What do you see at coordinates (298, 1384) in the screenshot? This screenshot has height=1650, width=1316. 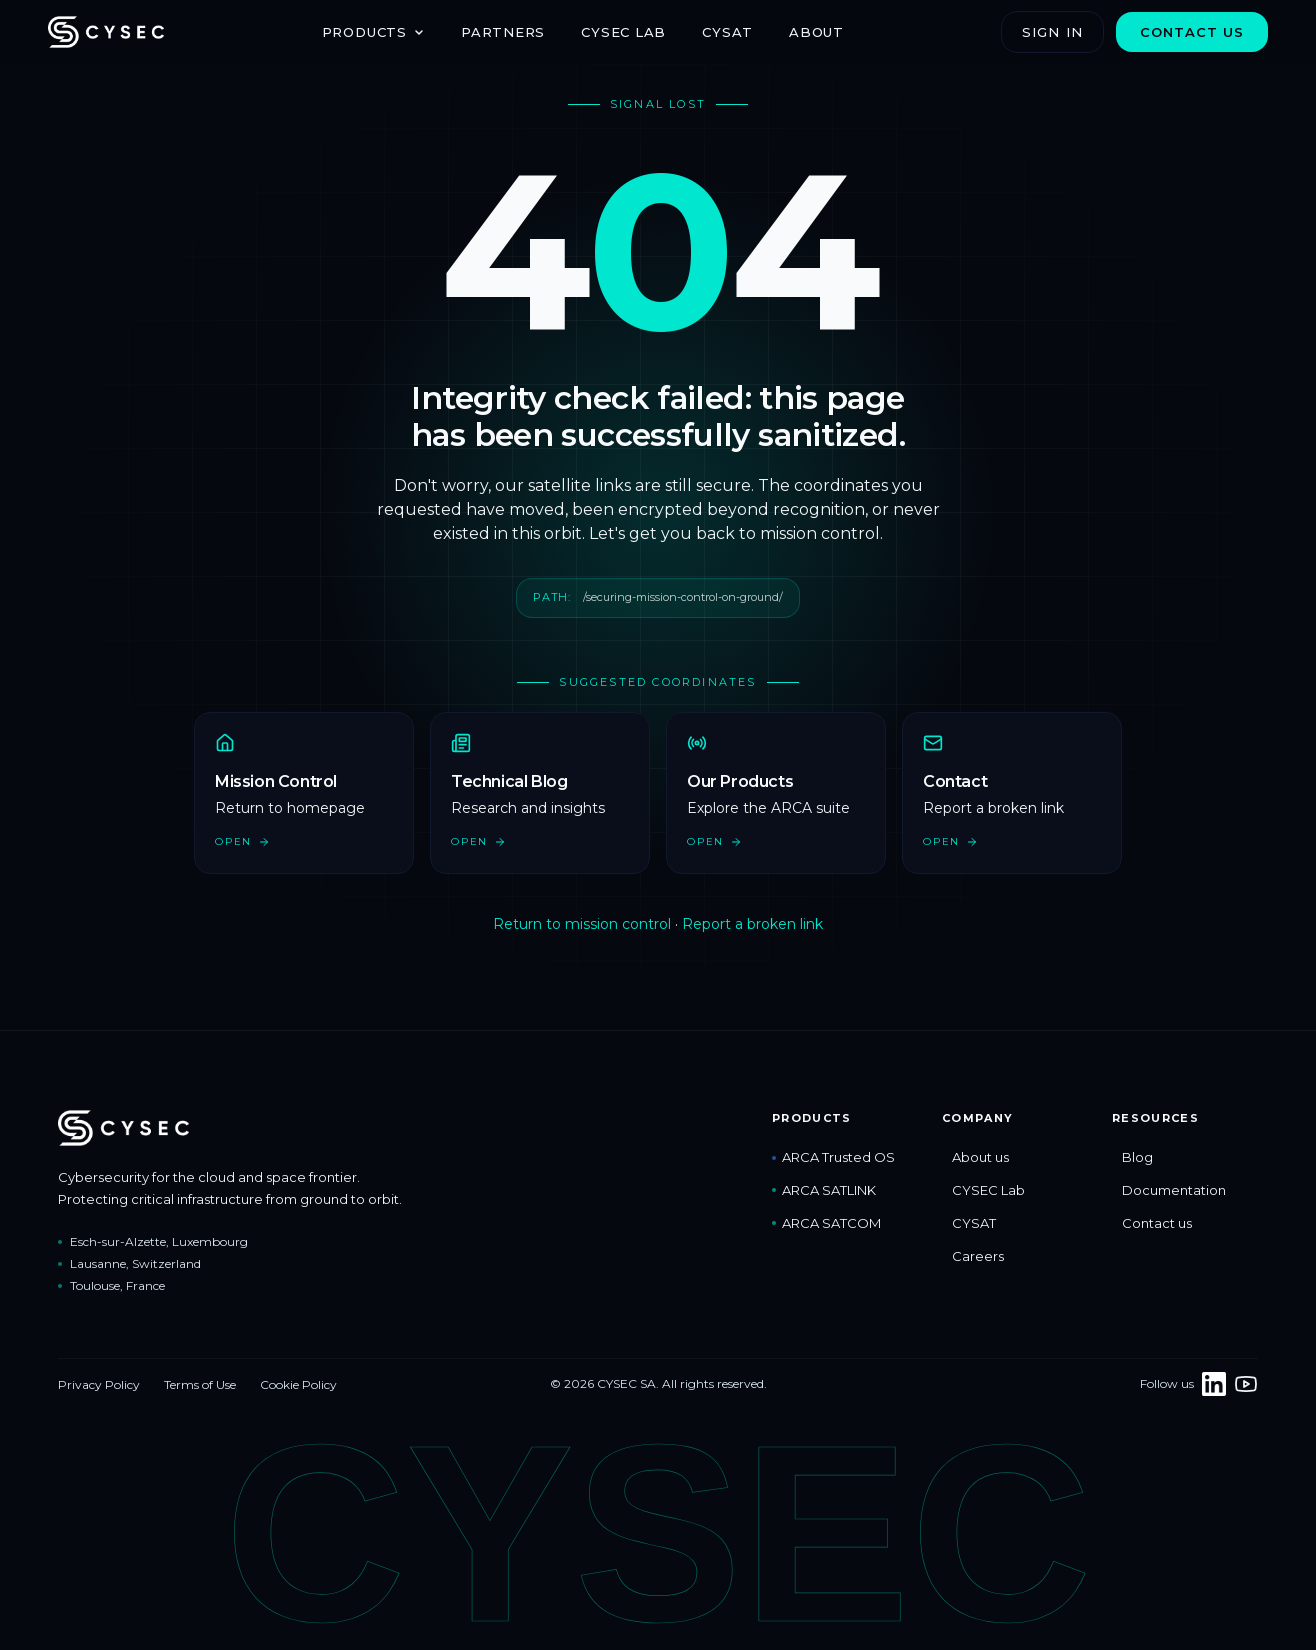 I see `Cookie Policy` at bounding box center [298, 1384].